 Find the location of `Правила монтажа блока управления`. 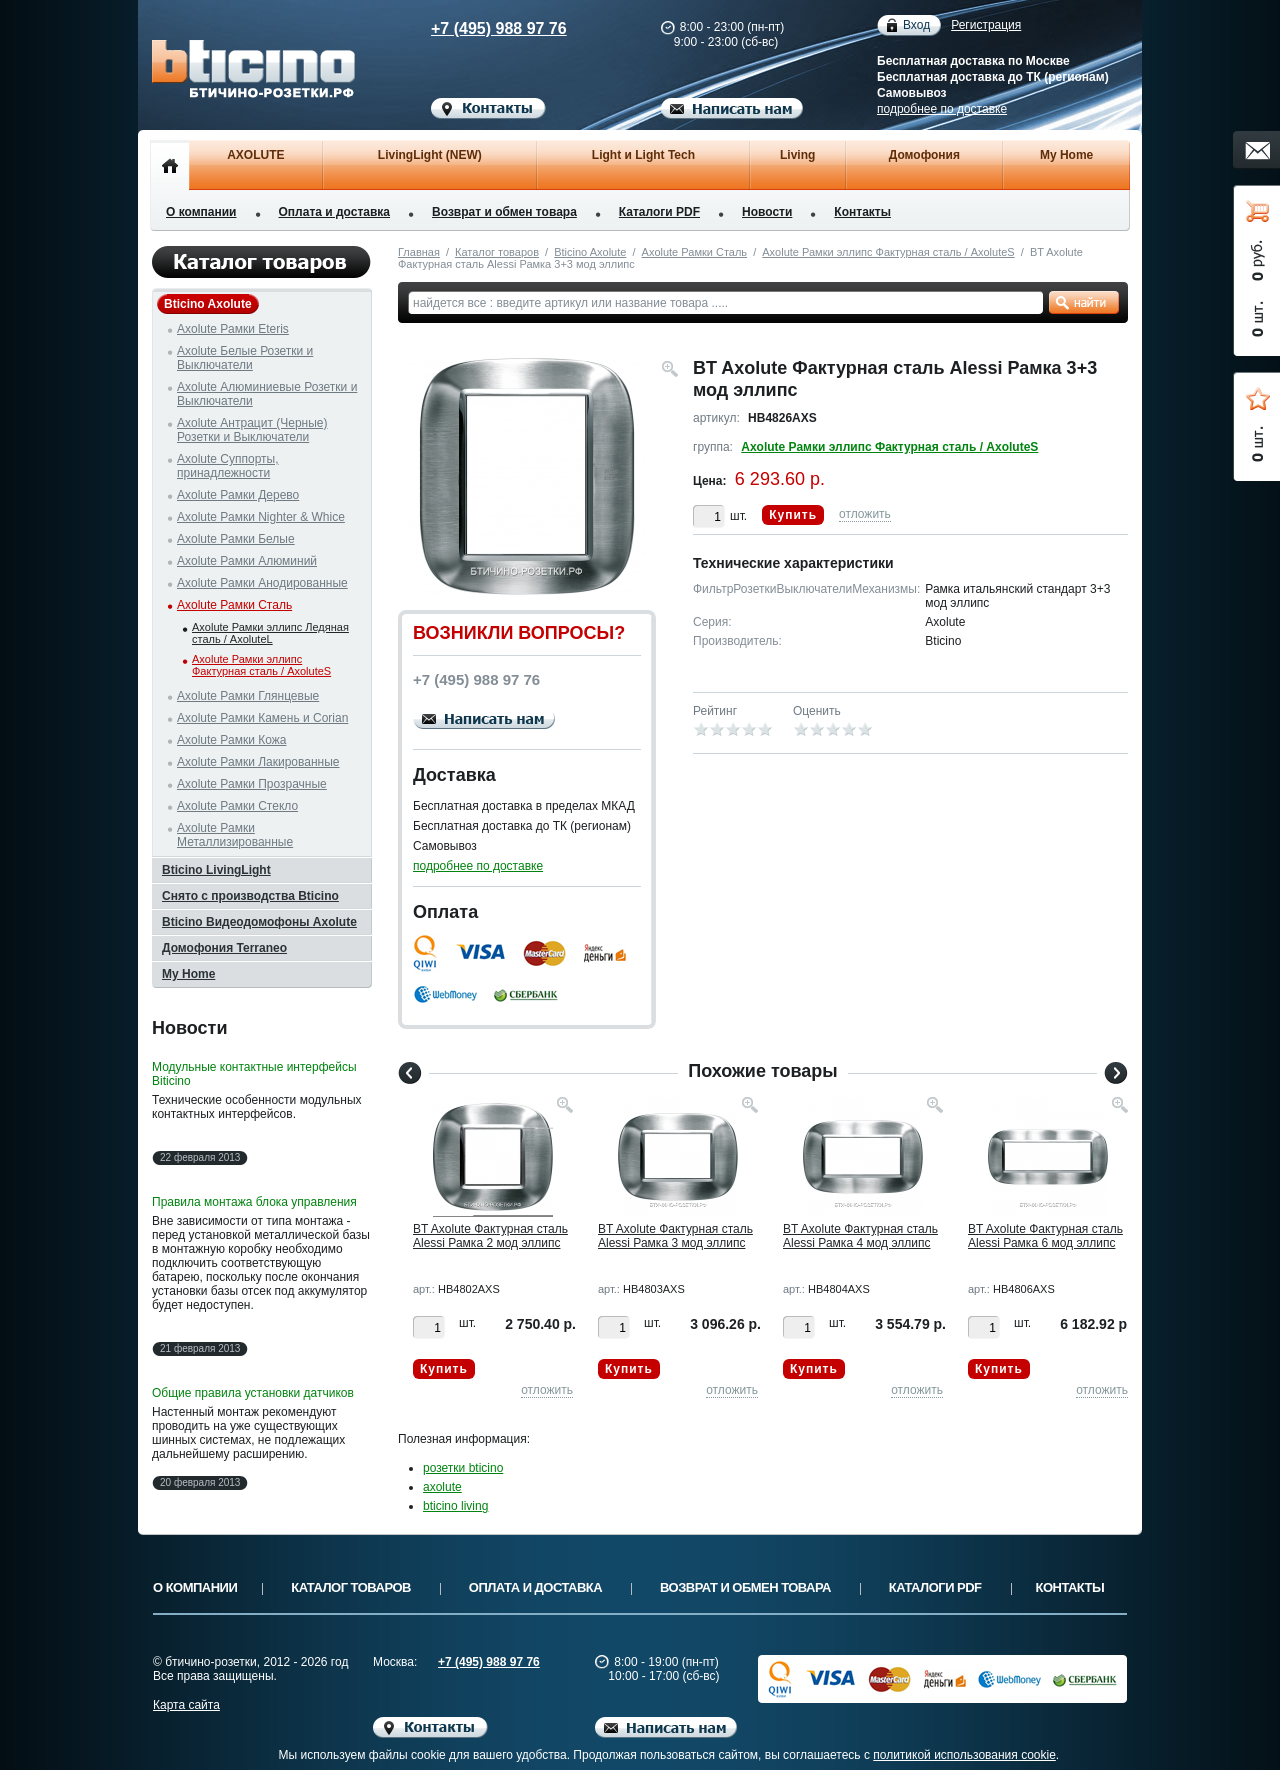

Правила монтажа блока управления is located at coordinates (254, 1202).